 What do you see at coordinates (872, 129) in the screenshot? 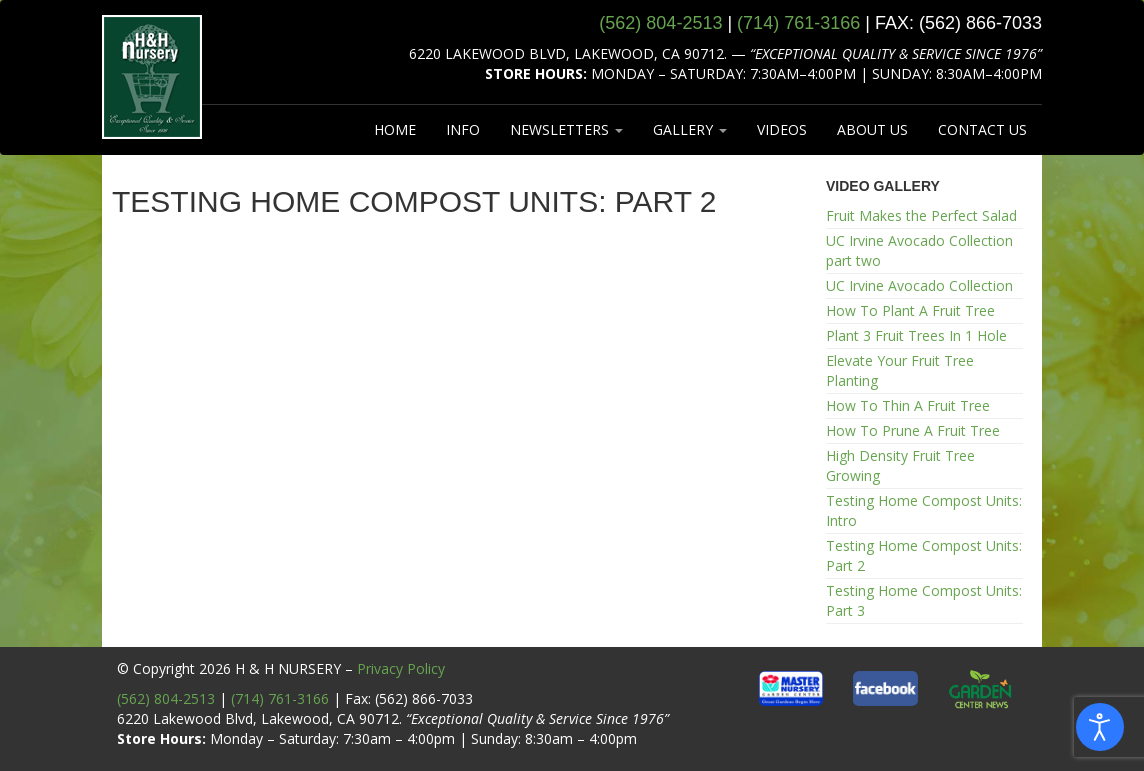
I see `ABOUT US` at bounding box center [872, 129].